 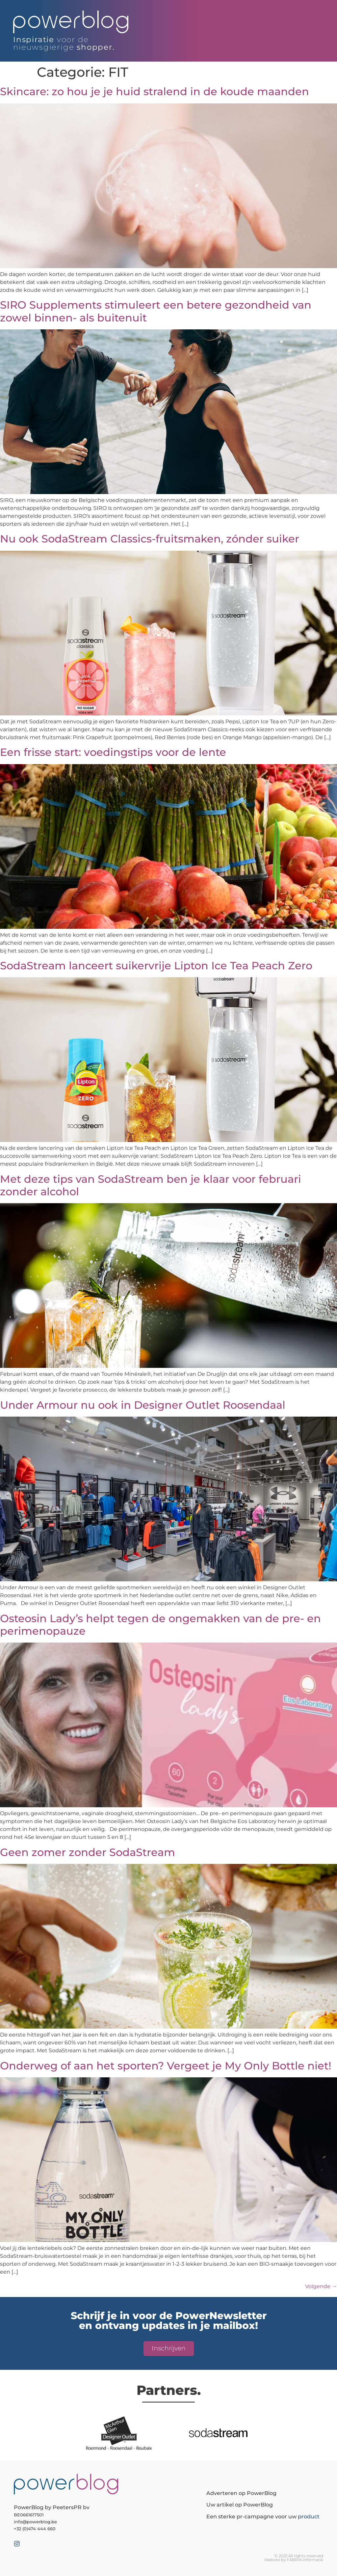 I want to click on Een frisse start: voedingstips voor de lente, so click(x=113, y=752).